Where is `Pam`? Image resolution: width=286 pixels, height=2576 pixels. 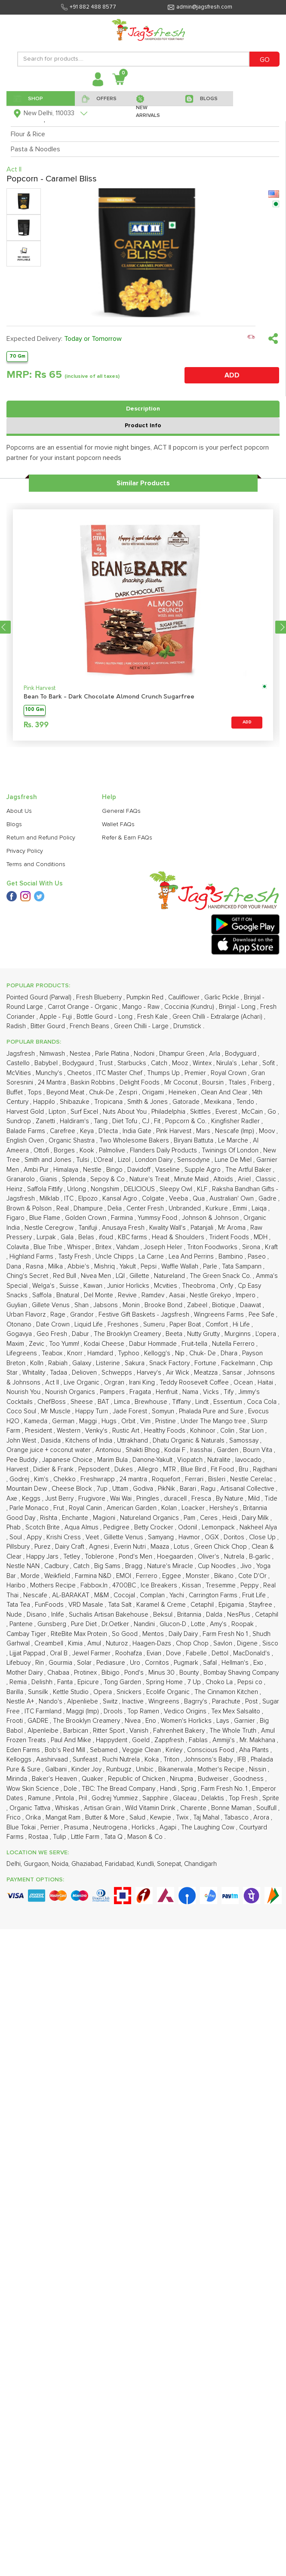 Pam is located at coordinates (190, 1518).